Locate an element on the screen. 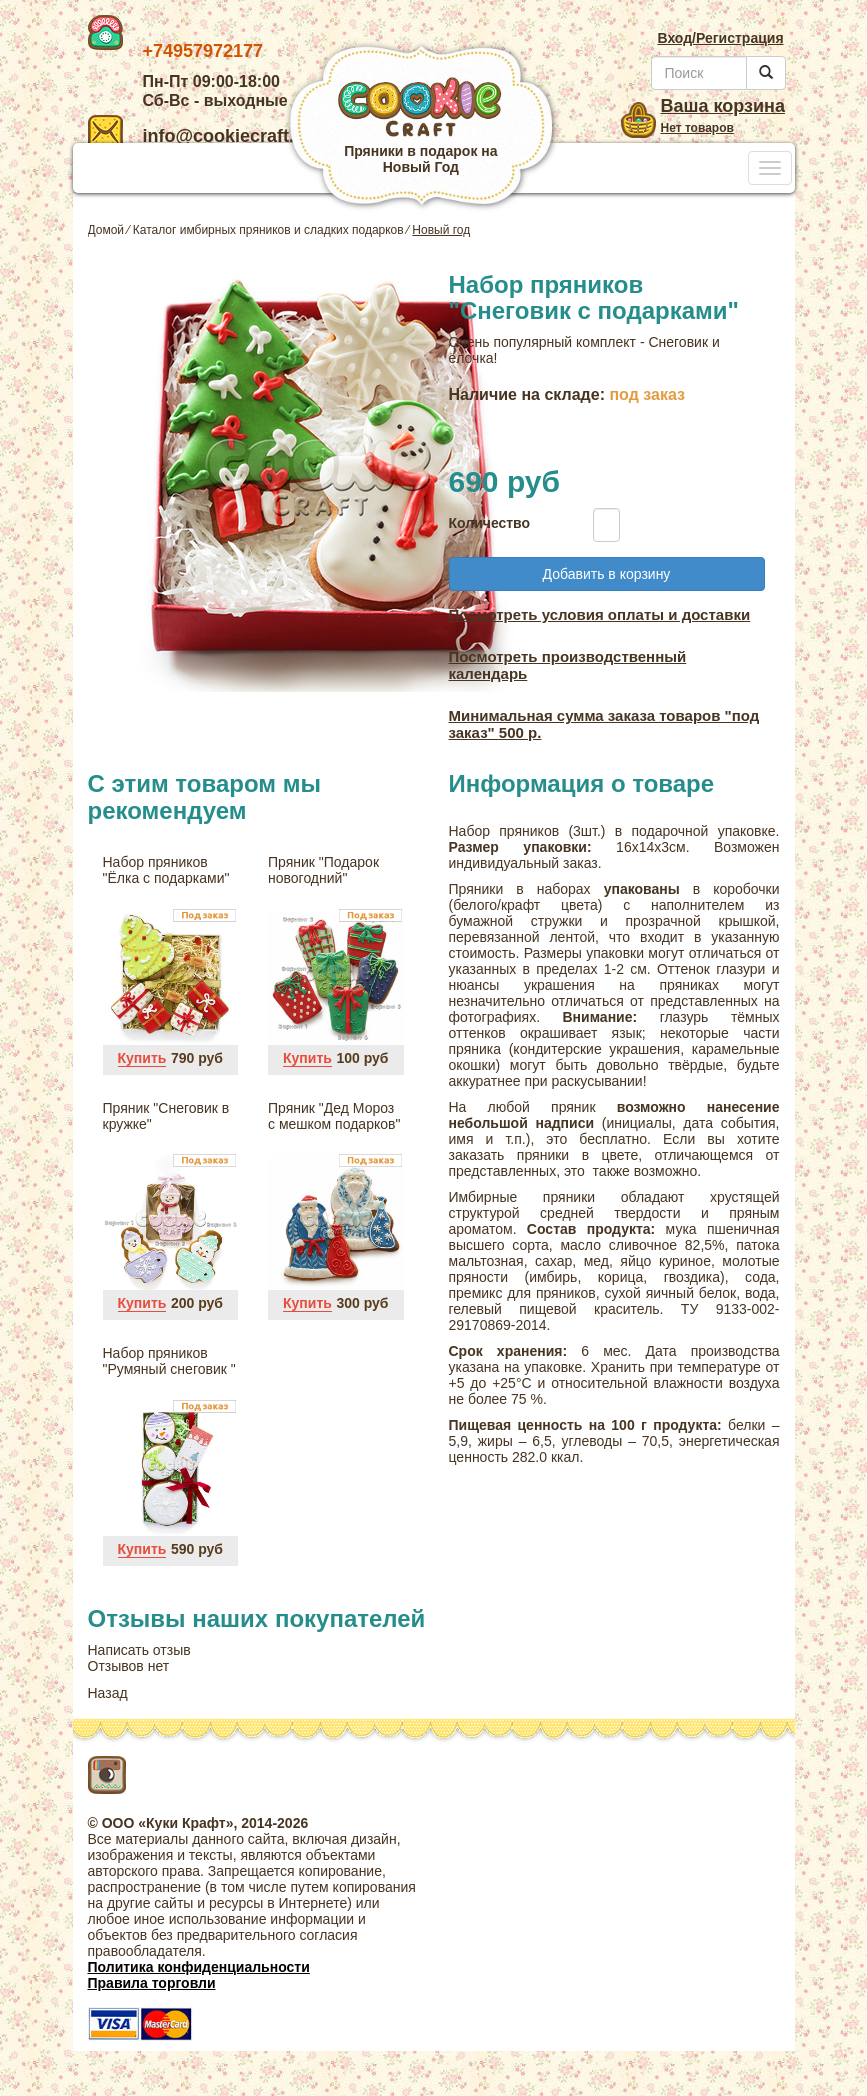  Добавить в корзину is located at coordinates (607, 574).